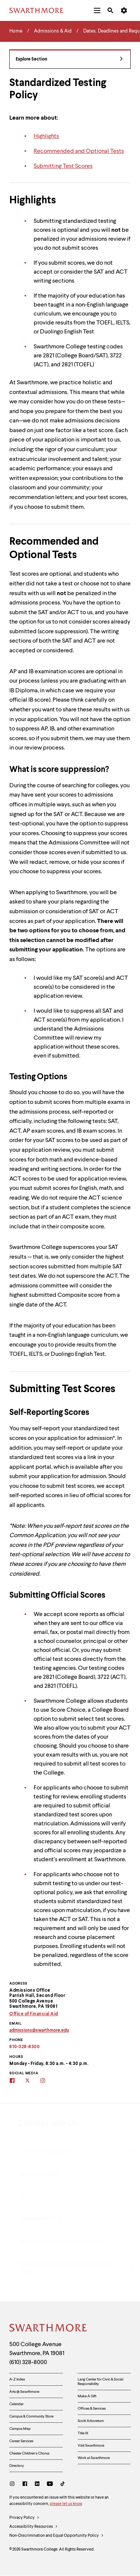 The image size is (140, 2576). Describe the element at coordinates (92, 2408) in the screenshot. I see `Offices & Services` at that location.